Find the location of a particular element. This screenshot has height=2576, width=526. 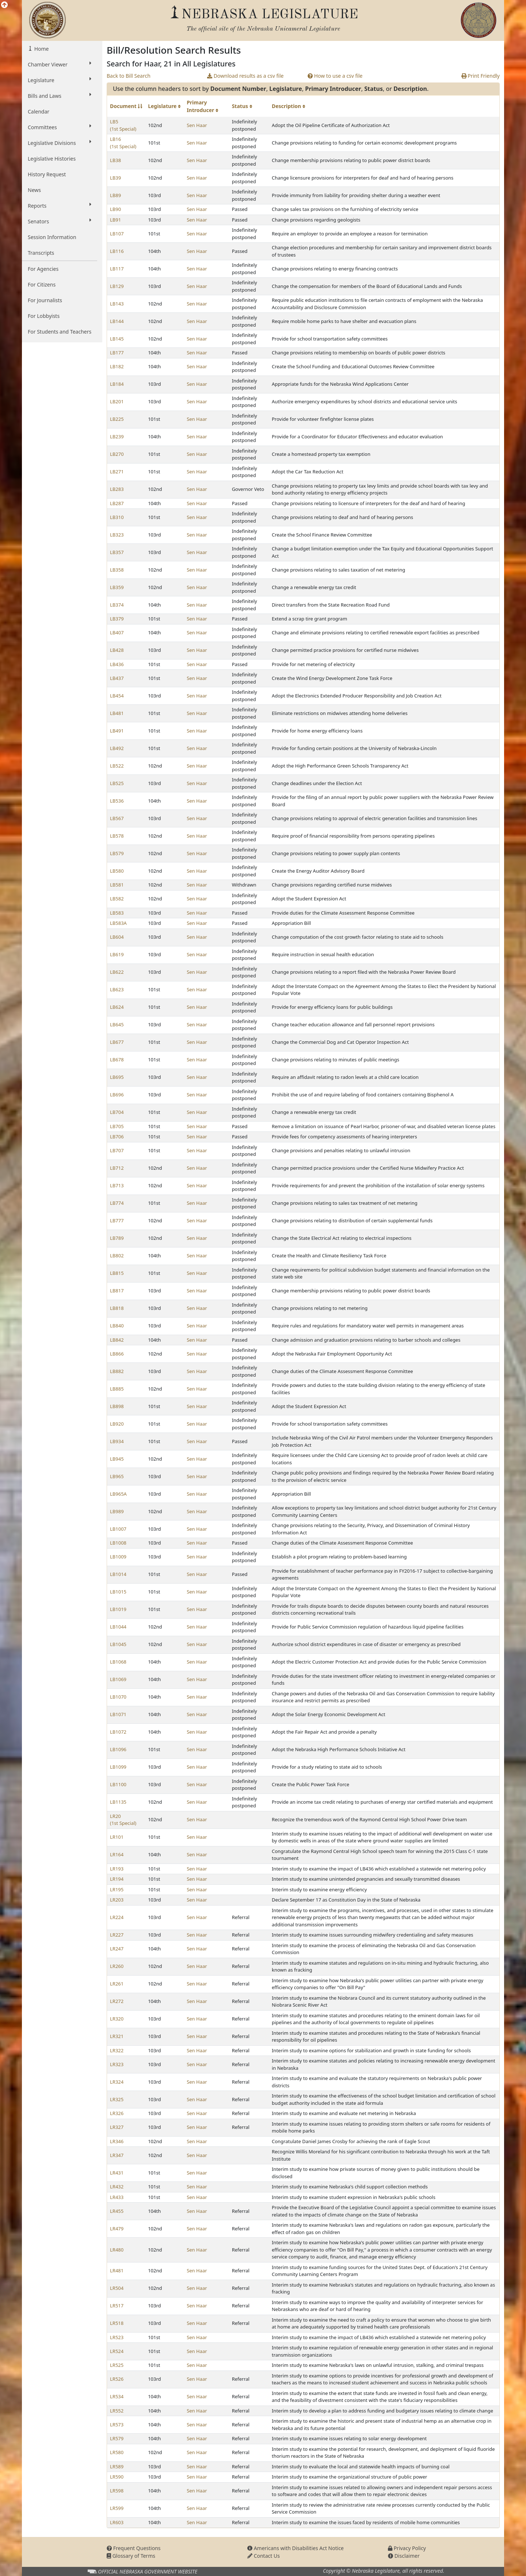

LR526 is located at coordinates (116, 2379).